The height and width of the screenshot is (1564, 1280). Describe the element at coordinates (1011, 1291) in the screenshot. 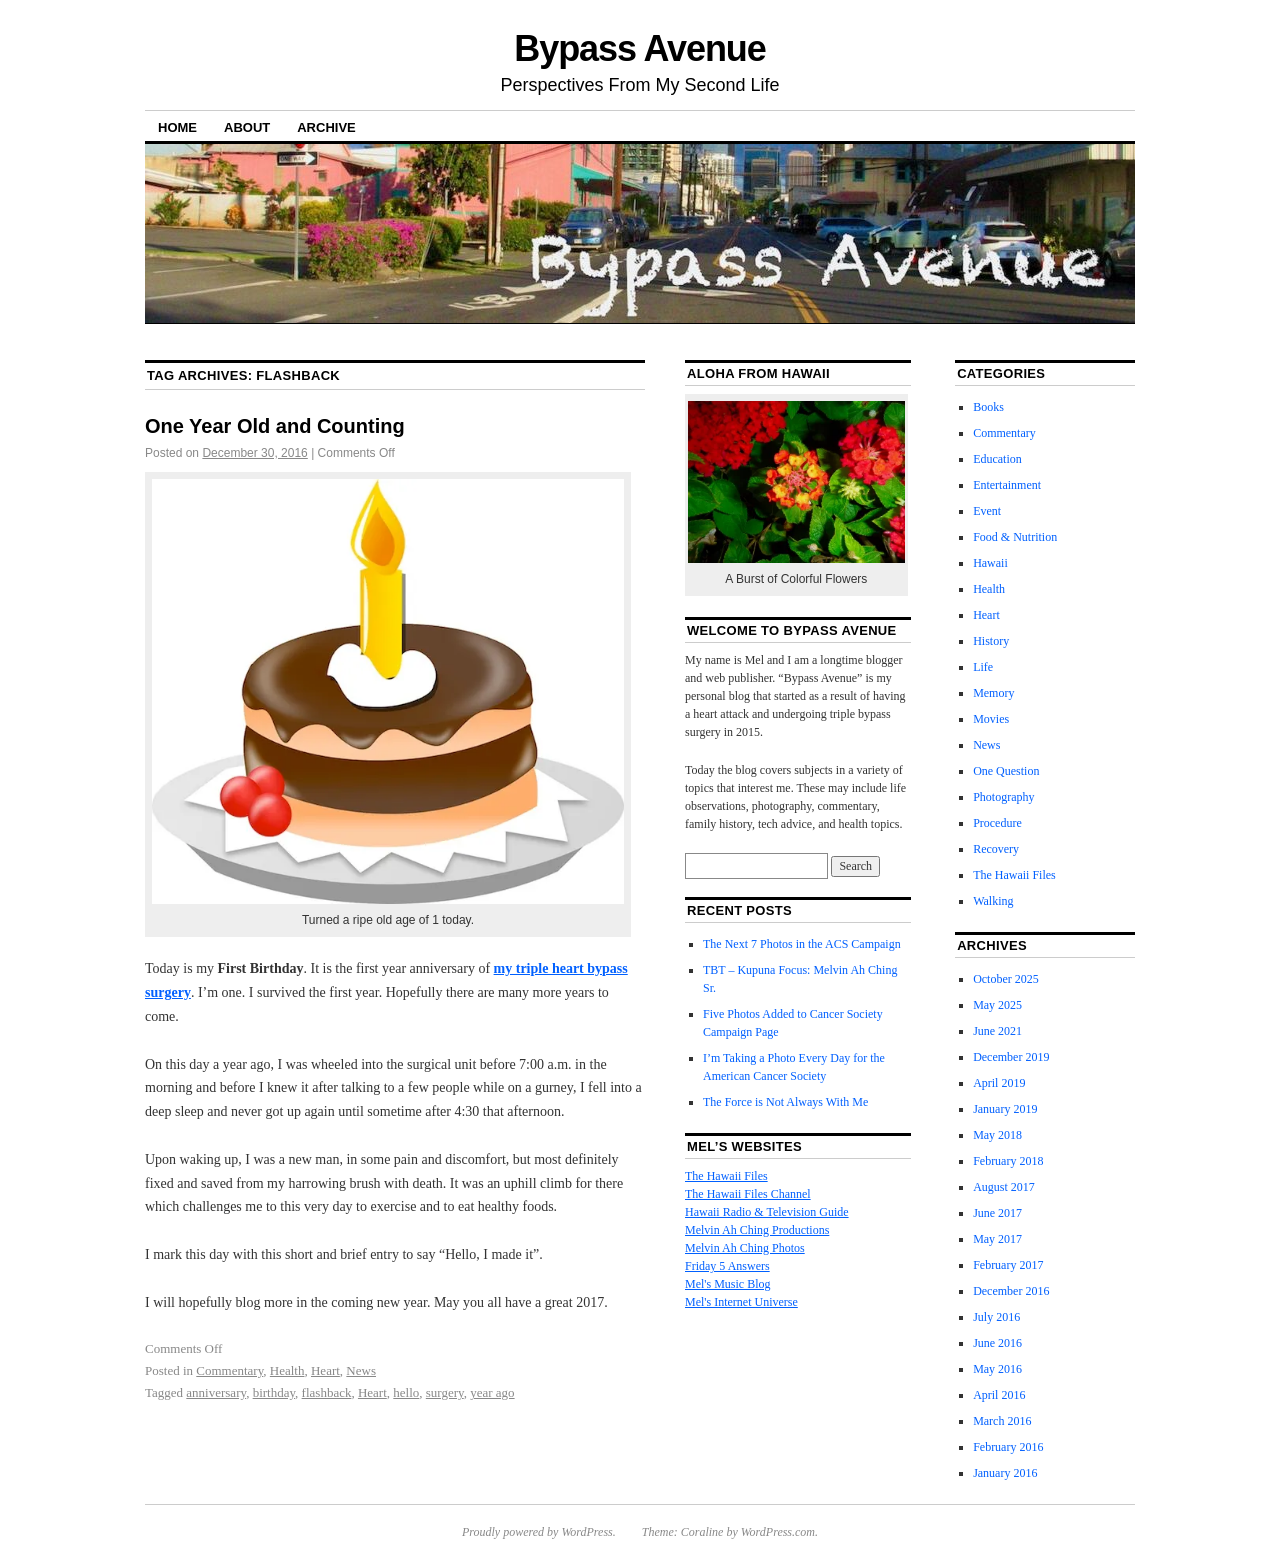

I see `December 2016` at that location.